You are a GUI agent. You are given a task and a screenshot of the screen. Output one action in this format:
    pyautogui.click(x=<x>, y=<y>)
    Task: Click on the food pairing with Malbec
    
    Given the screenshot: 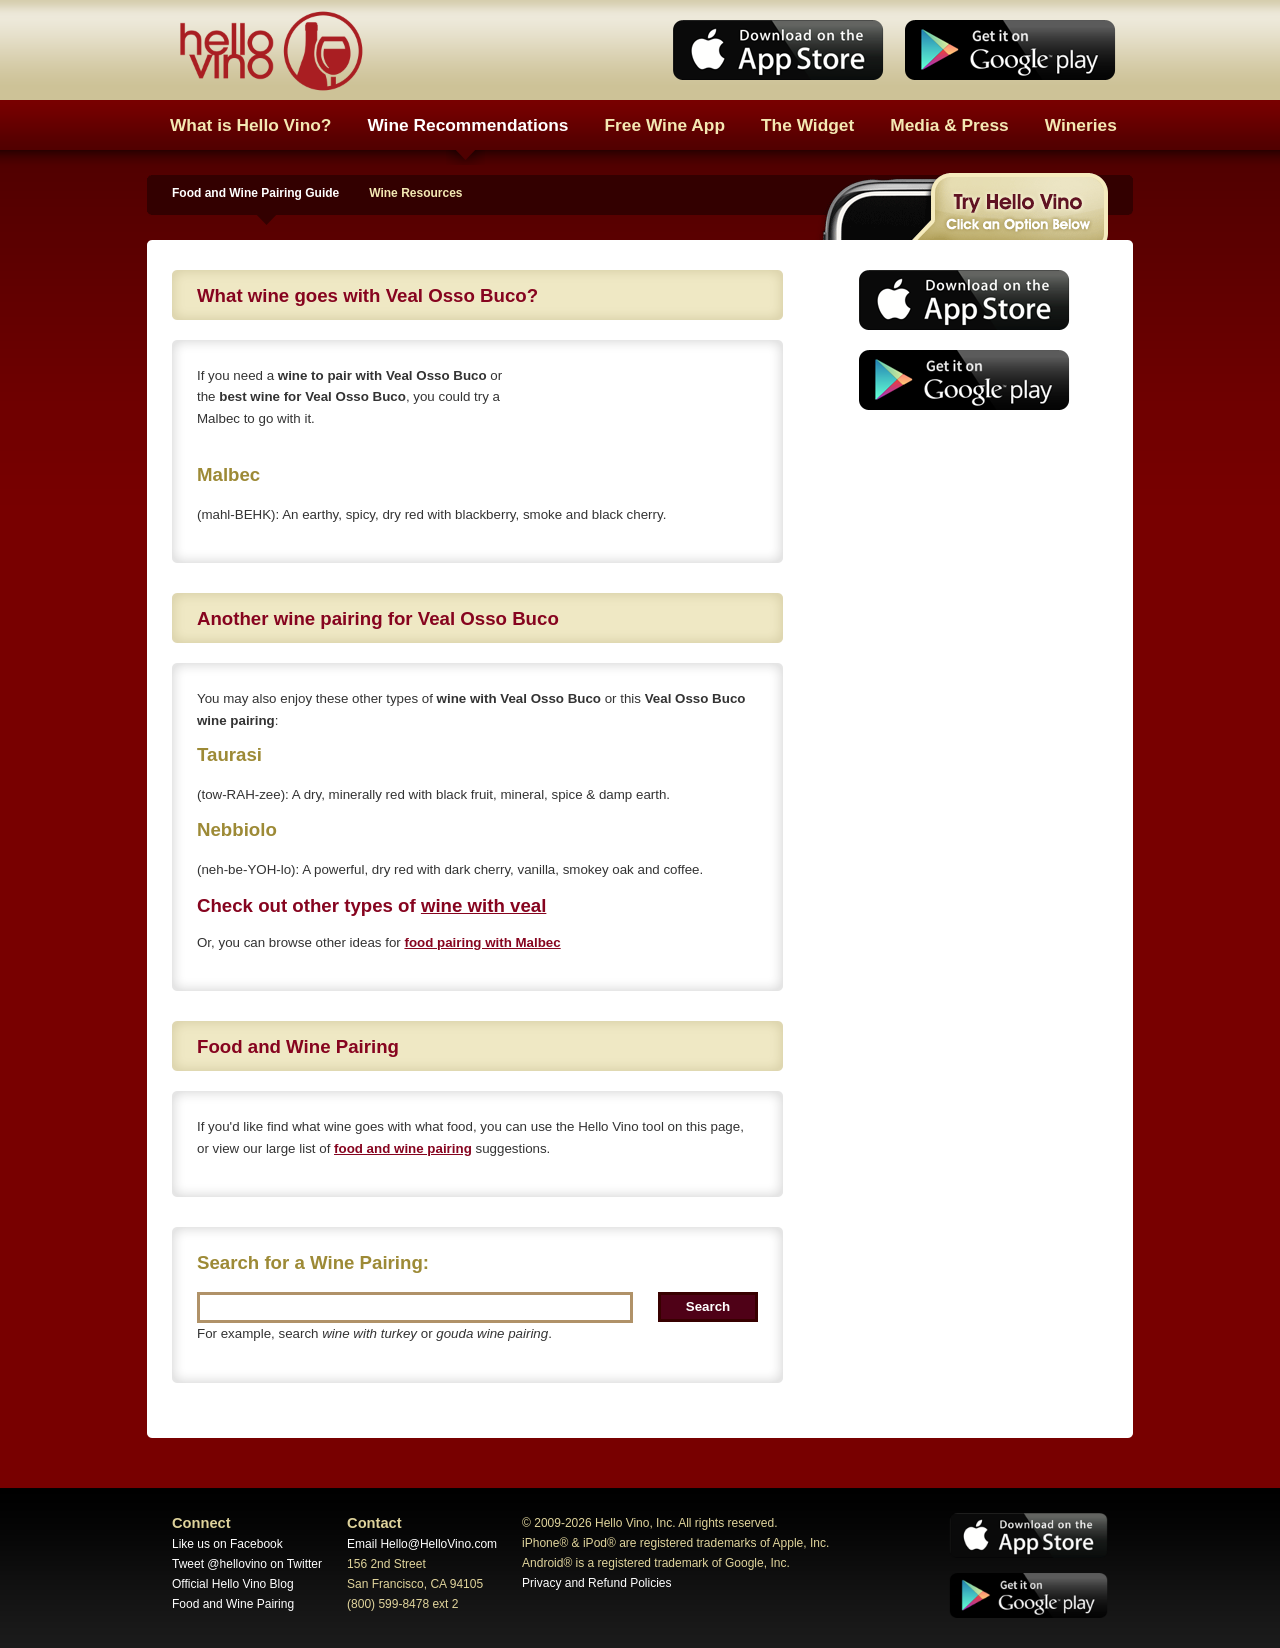 What is the action you would take?
    pyautogui.click(x=482, y=942)
    